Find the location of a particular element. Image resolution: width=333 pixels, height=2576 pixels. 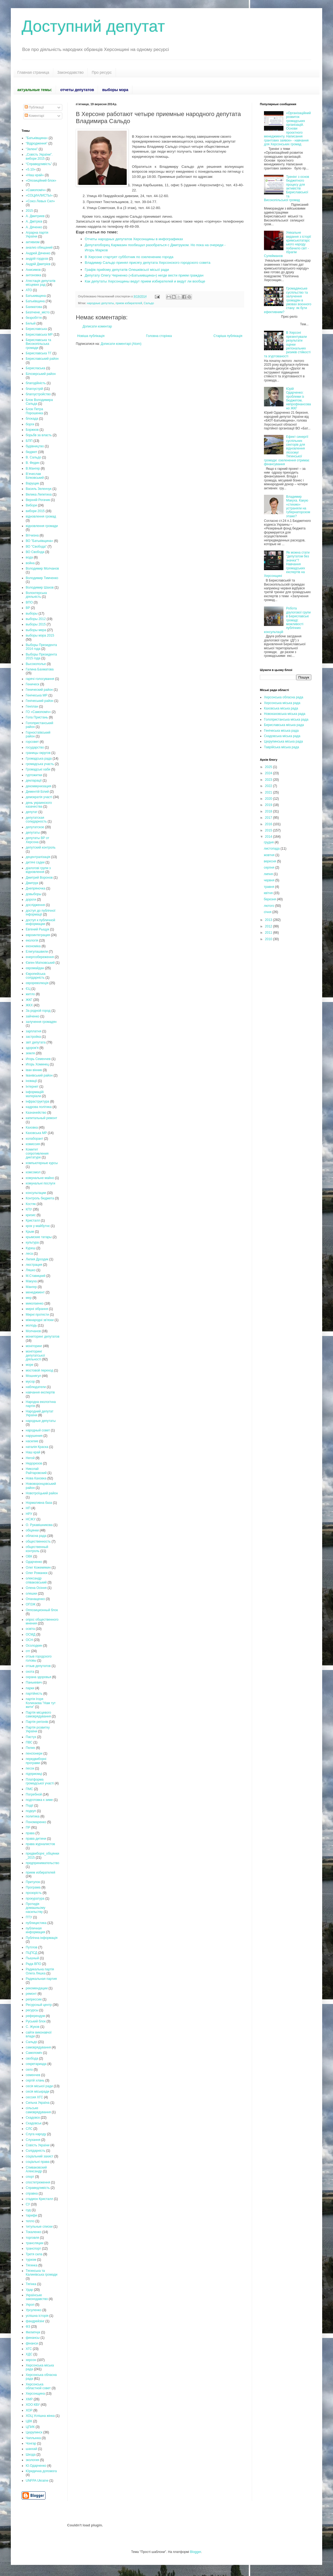

єврореволюція is located at coordinates (37, 983).